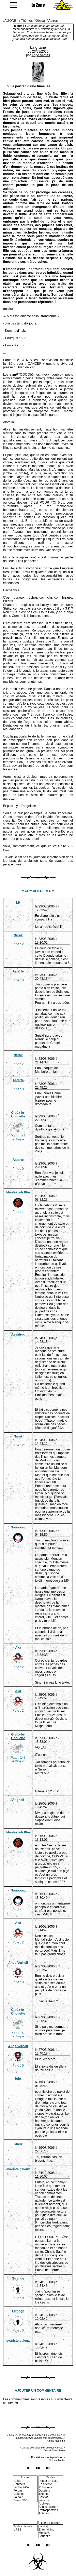 The height and width of the screenshot is (2576, 76). Describe the element at coordinates (20, 2500) in the screenshot. I see `Erreur 503` at that location.